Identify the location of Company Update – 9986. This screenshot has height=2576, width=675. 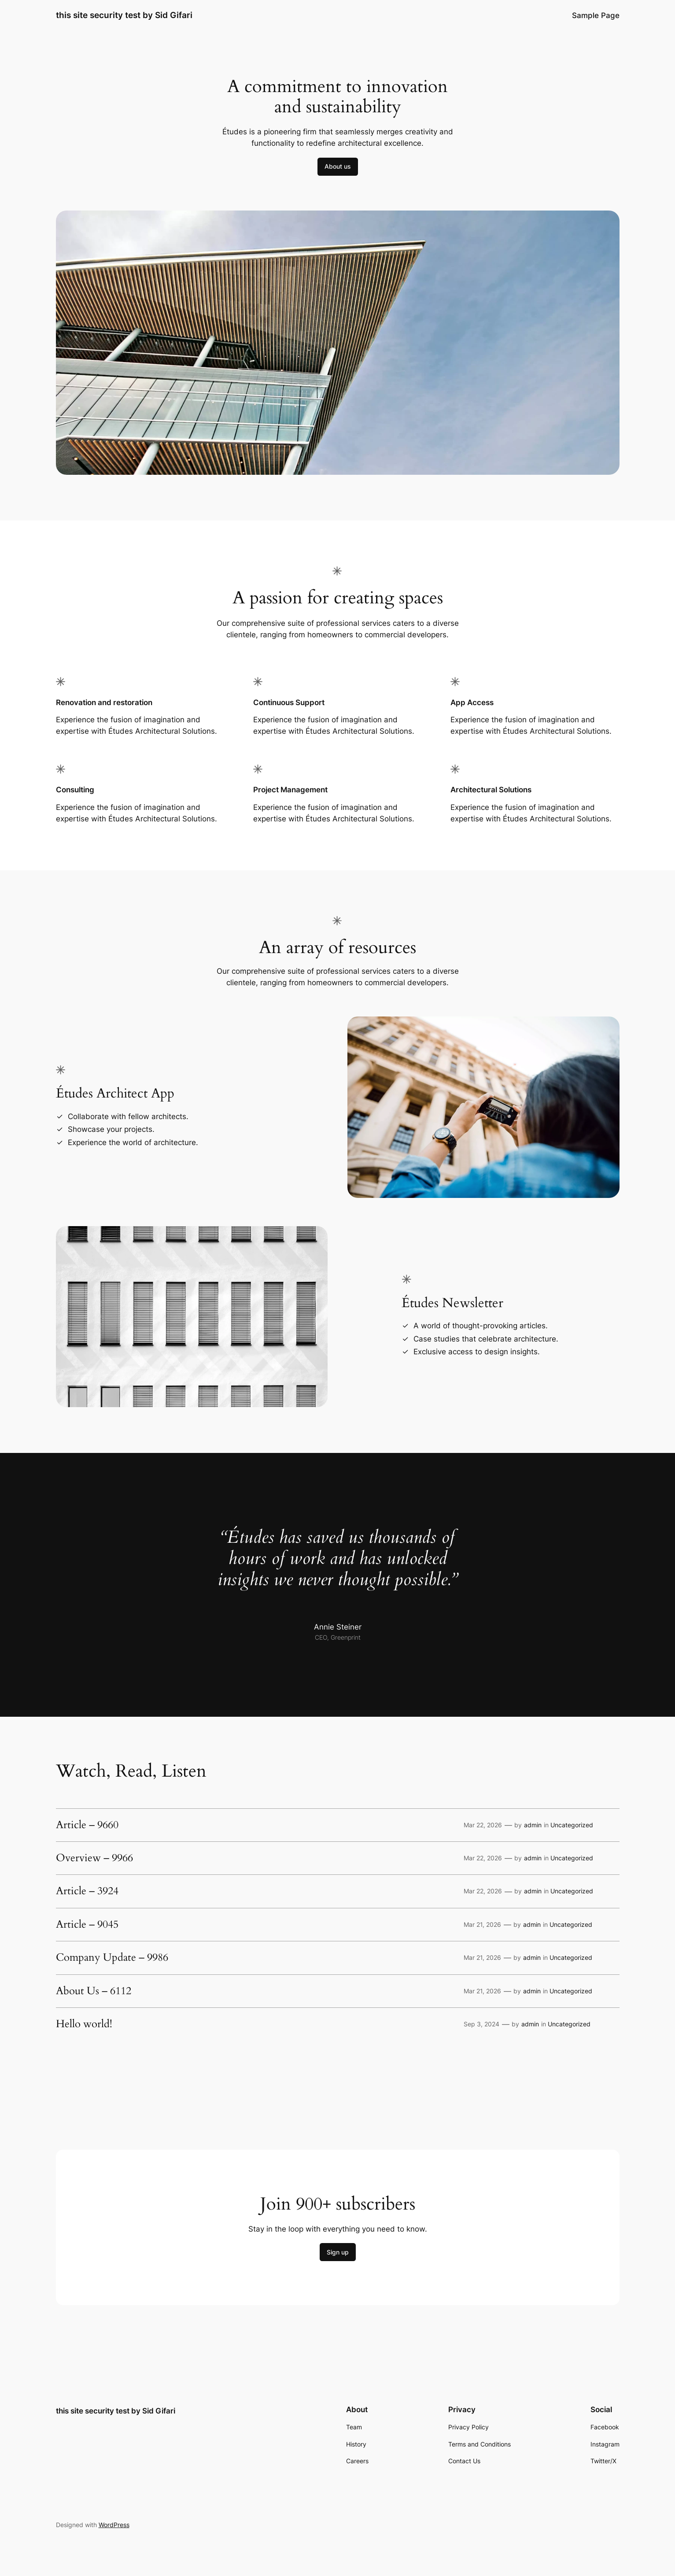
(112, 1957).